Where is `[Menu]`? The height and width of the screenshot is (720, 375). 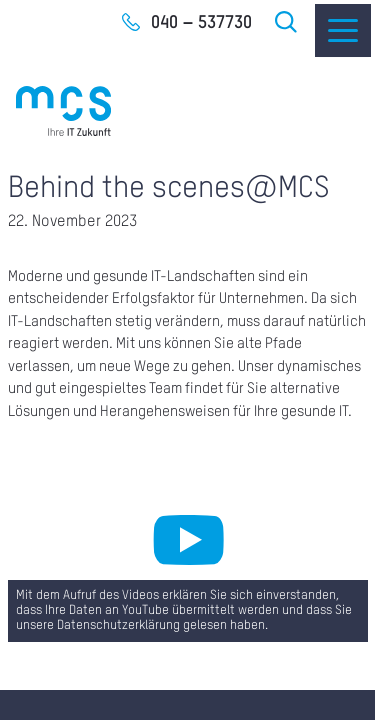
[Menu] is located at coordinates (343, 30).